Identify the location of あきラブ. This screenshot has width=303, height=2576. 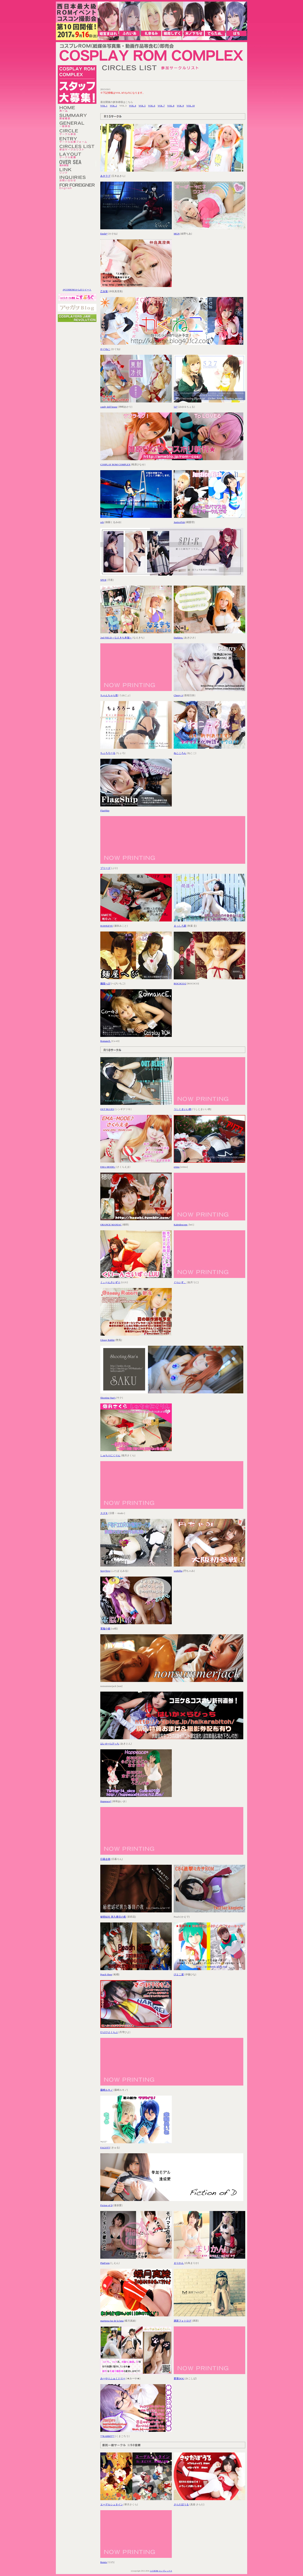
(105, 175).